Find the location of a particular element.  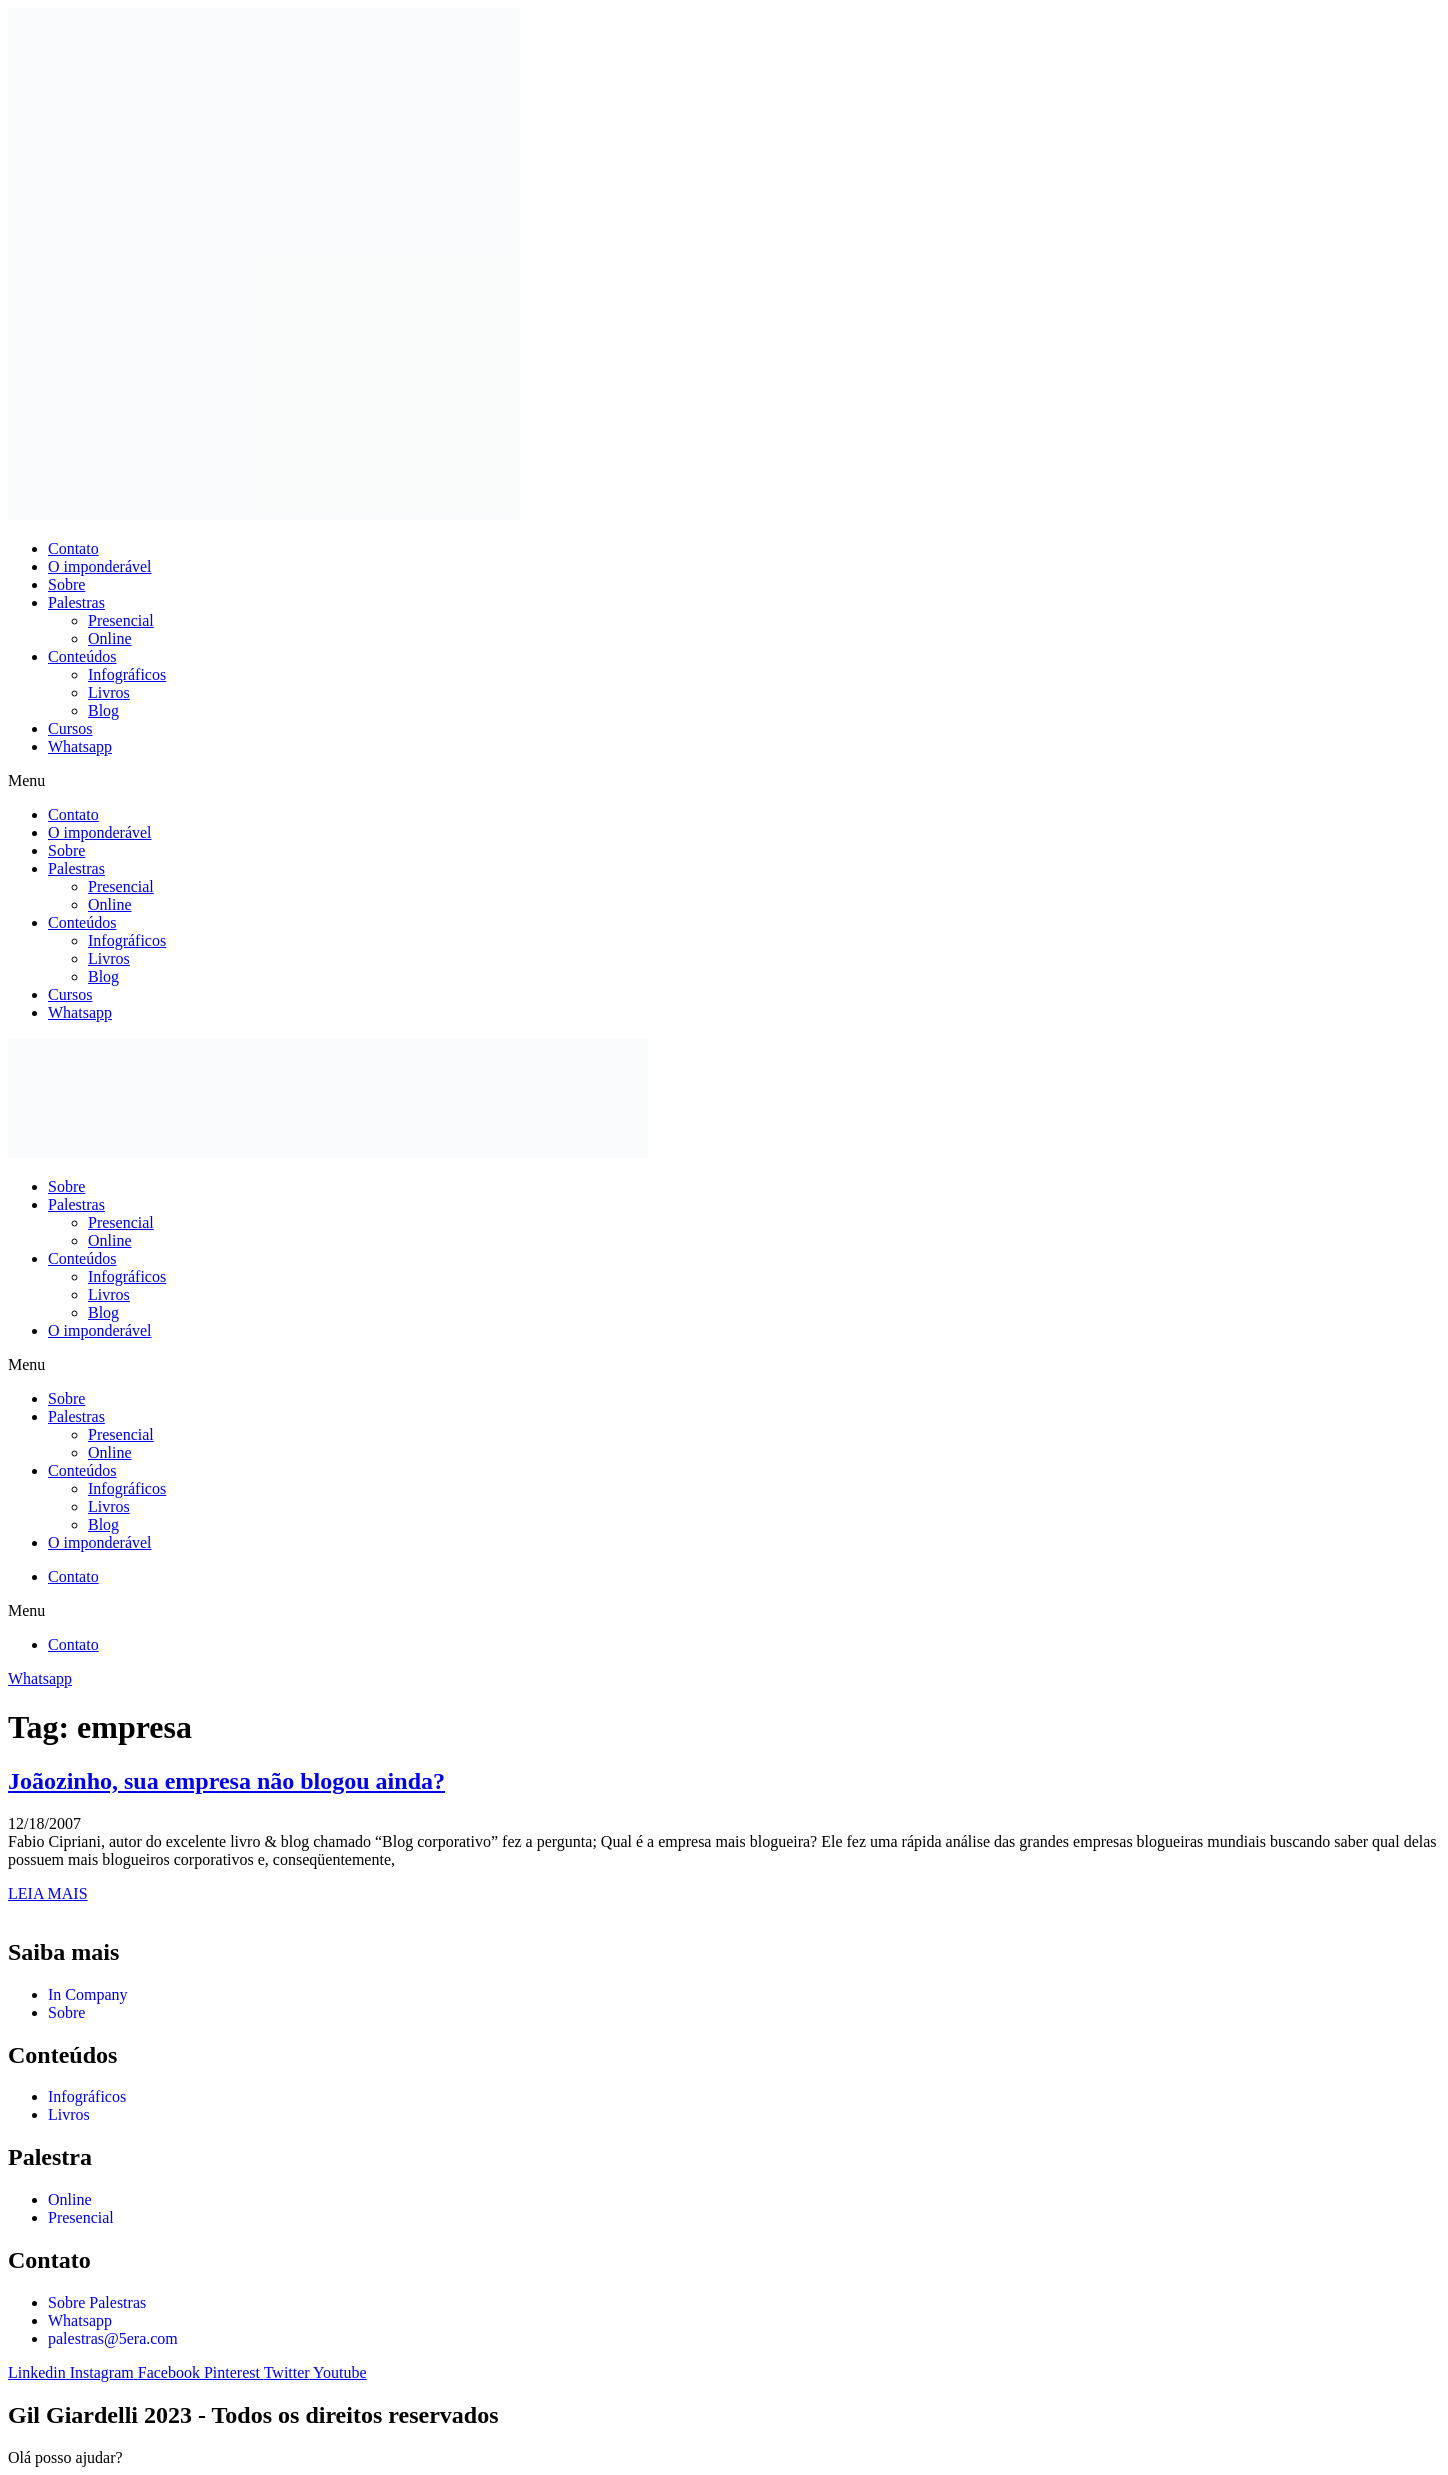

Online is located at coordinates (110, 638).